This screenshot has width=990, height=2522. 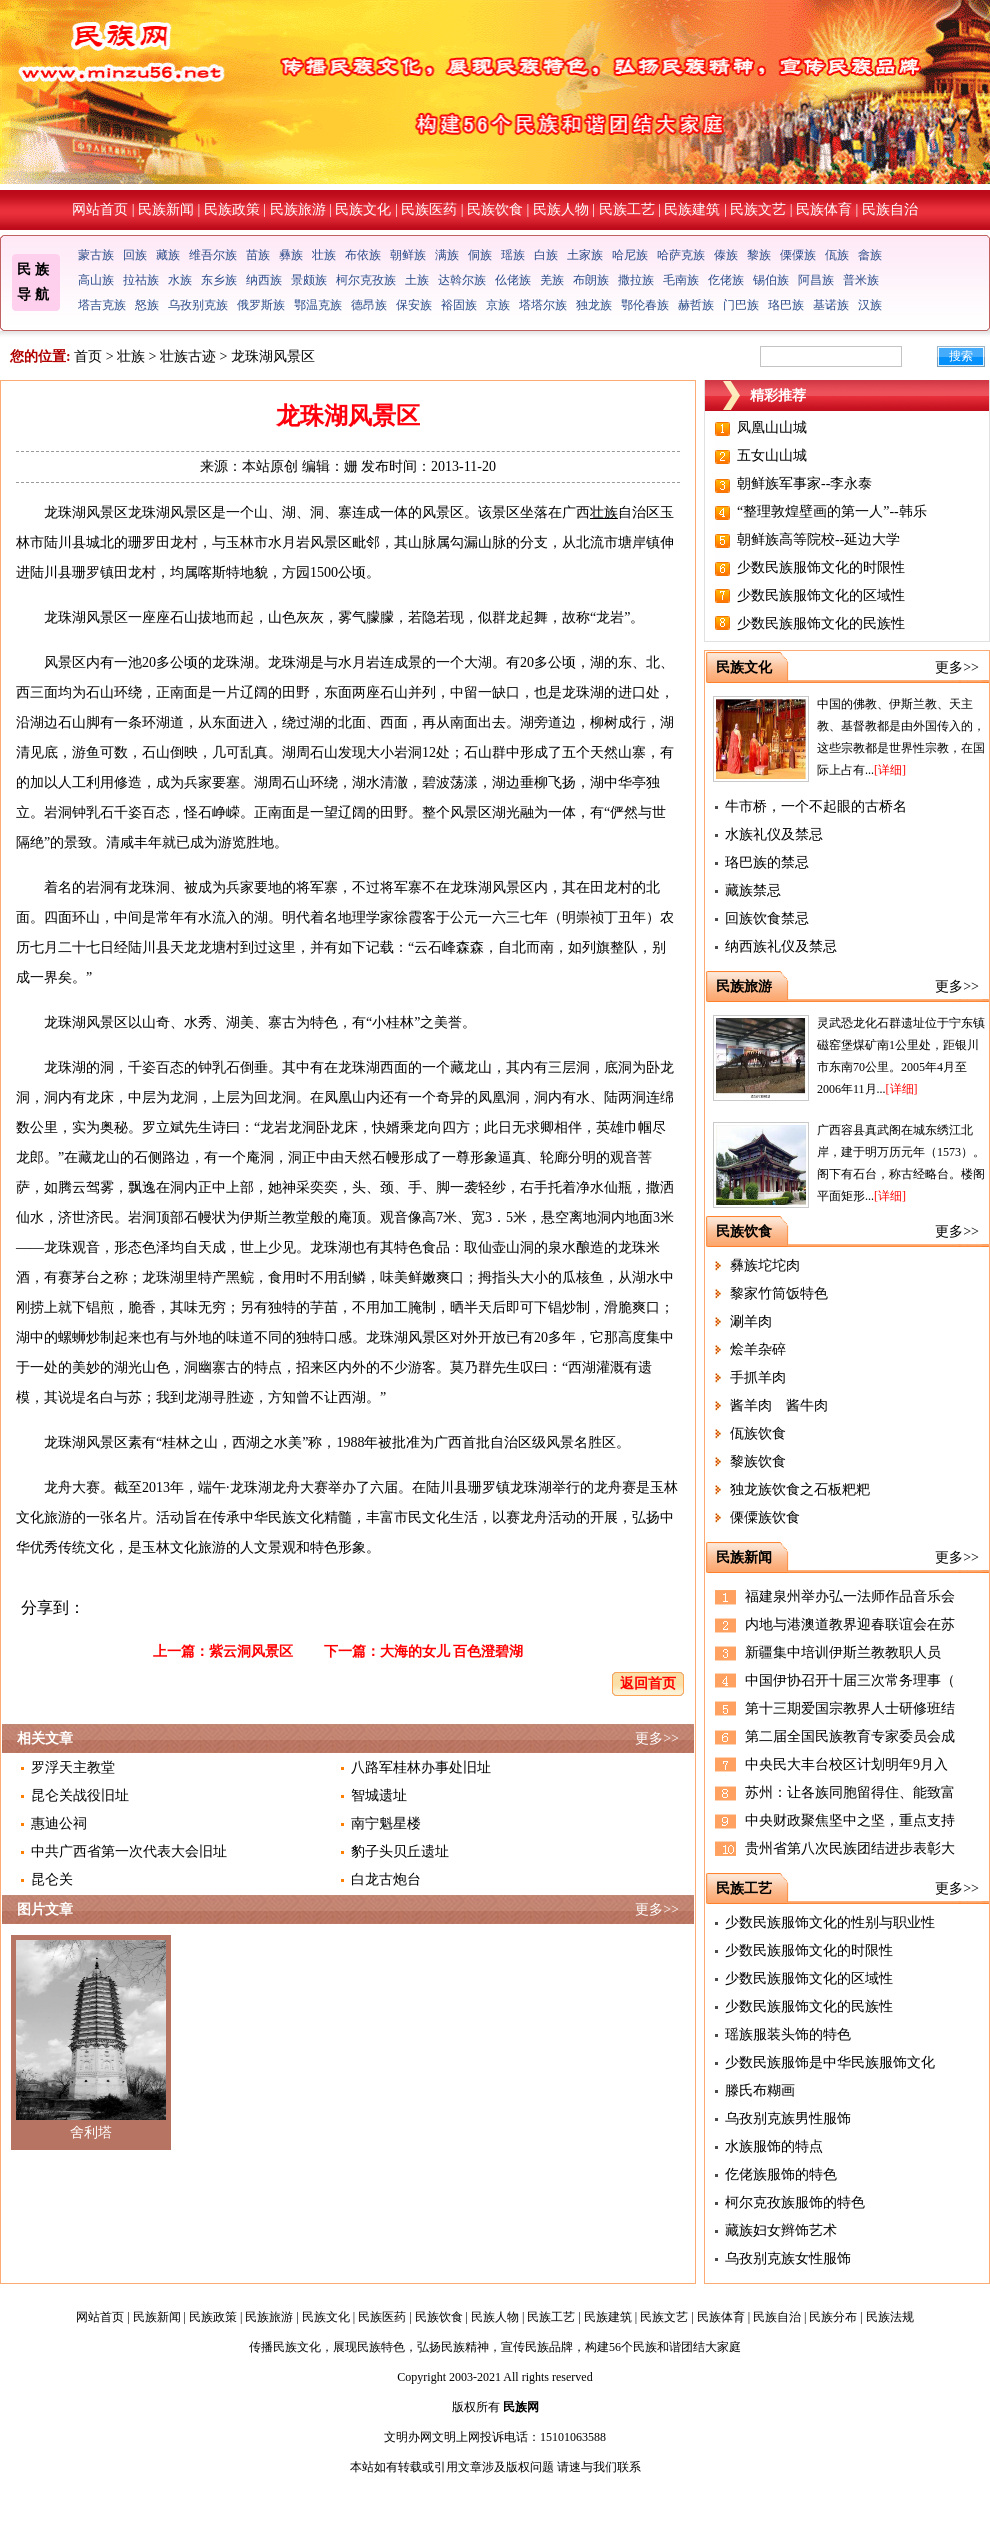 I want to click on 中央财政聚焦坚中之坚，重点支持, so click(x=850, y=1820).